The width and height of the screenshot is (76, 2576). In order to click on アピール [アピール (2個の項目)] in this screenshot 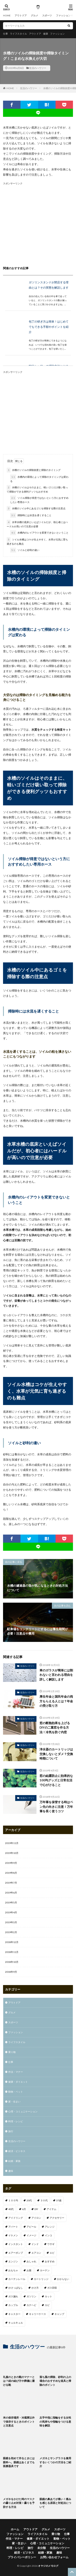, I will do `click(31, 2226)`.